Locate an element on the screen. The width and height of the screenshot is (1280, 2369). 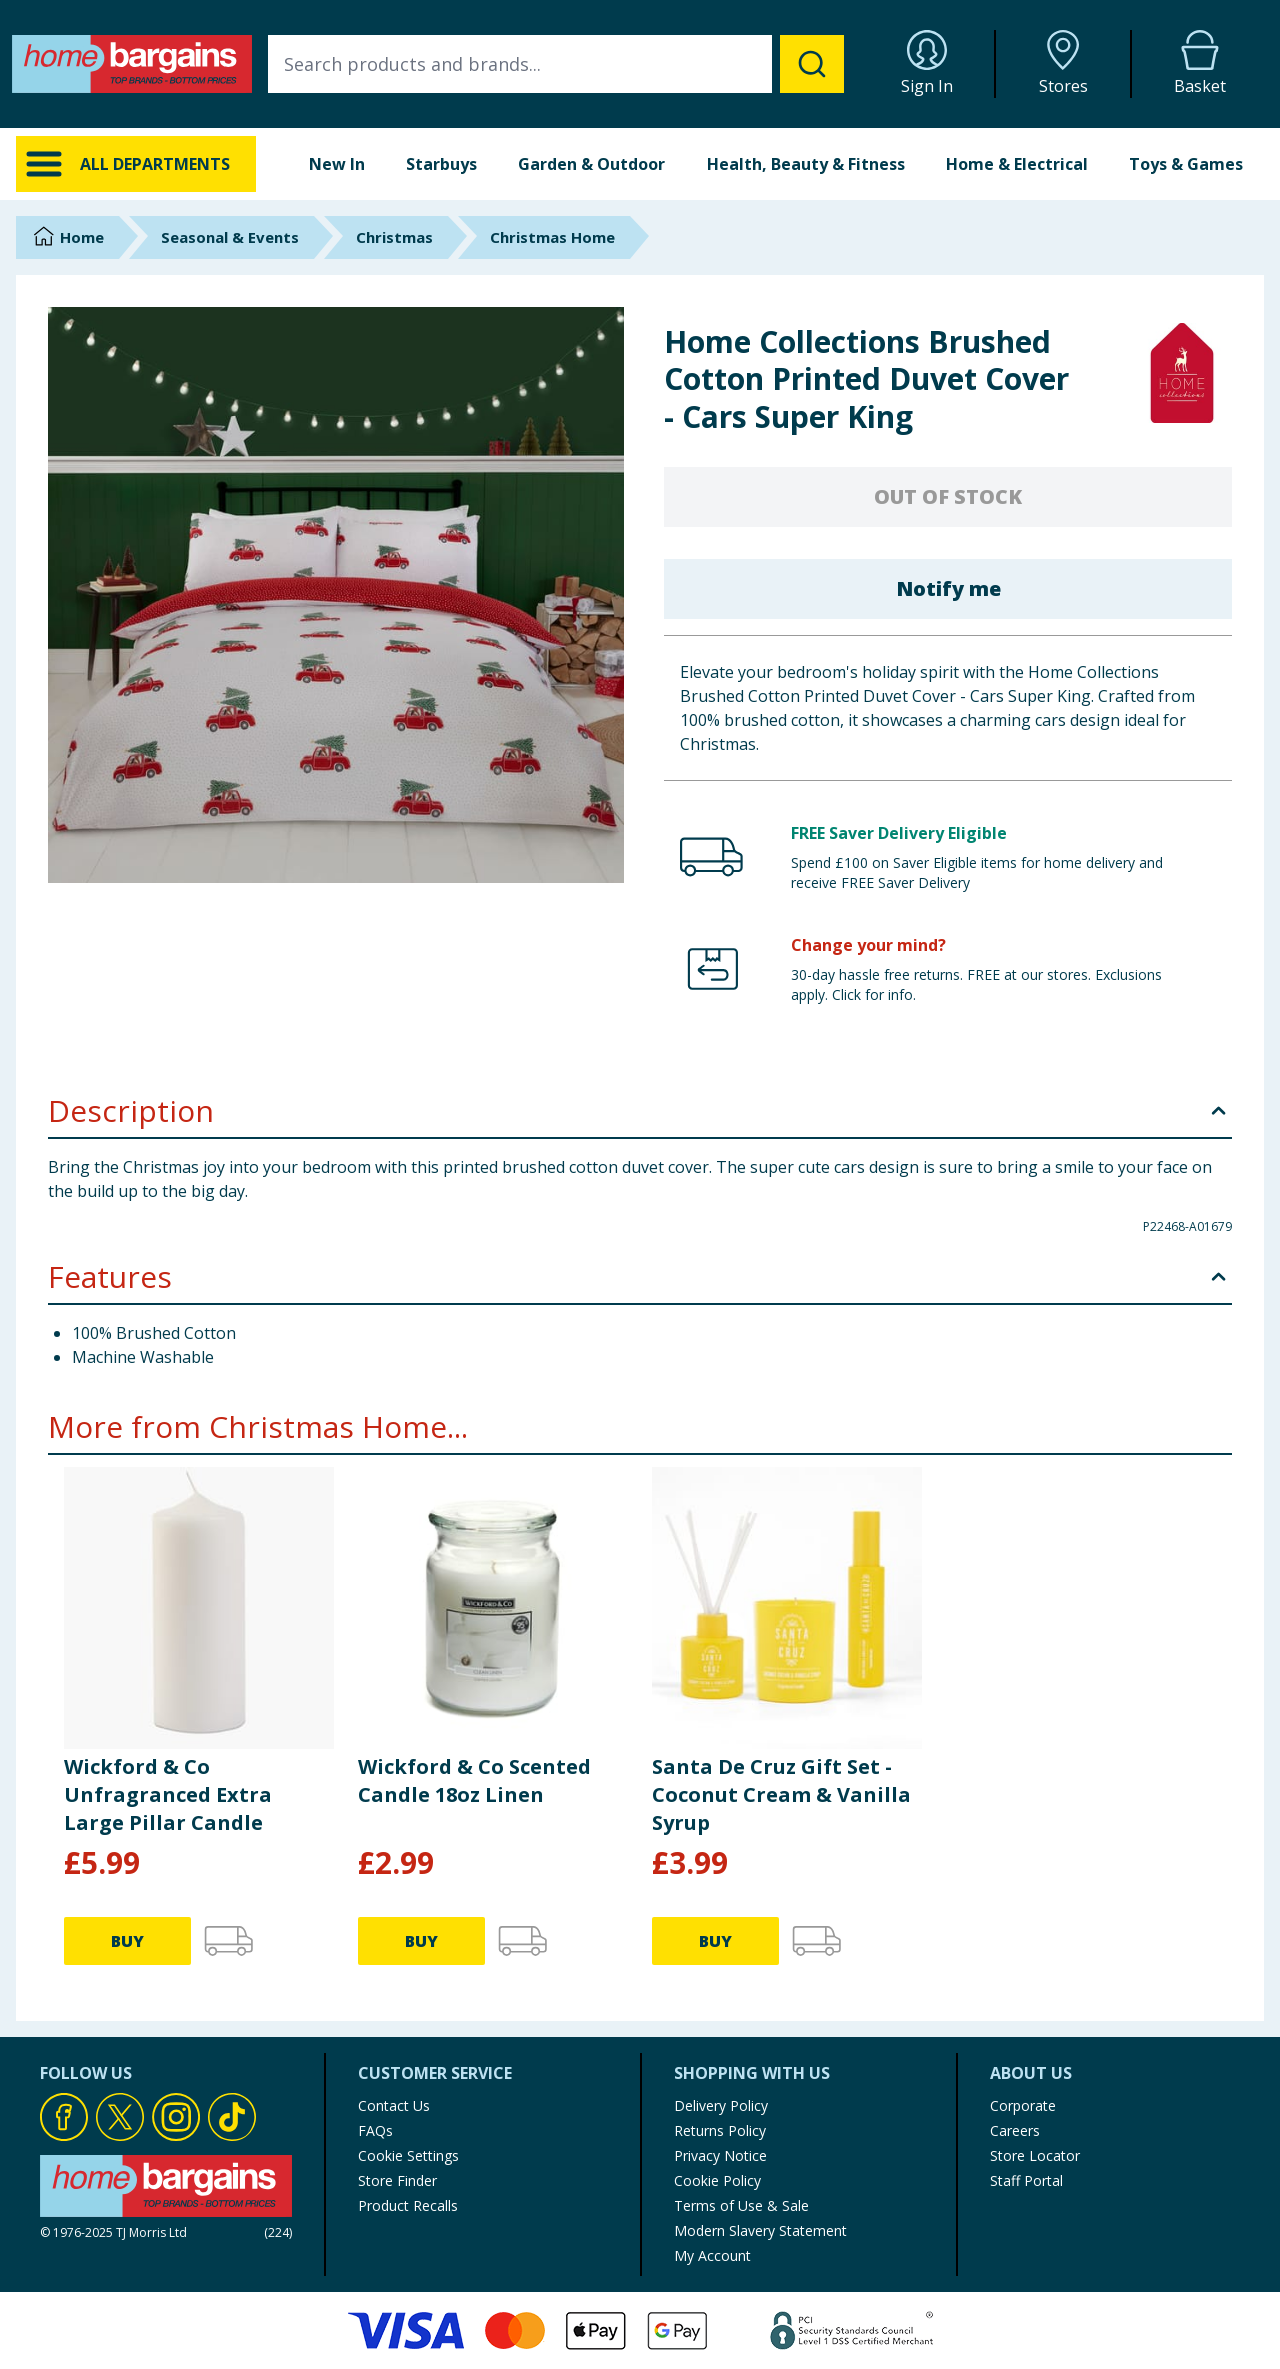
Product Recalls is located at coordinates (408, 2205).